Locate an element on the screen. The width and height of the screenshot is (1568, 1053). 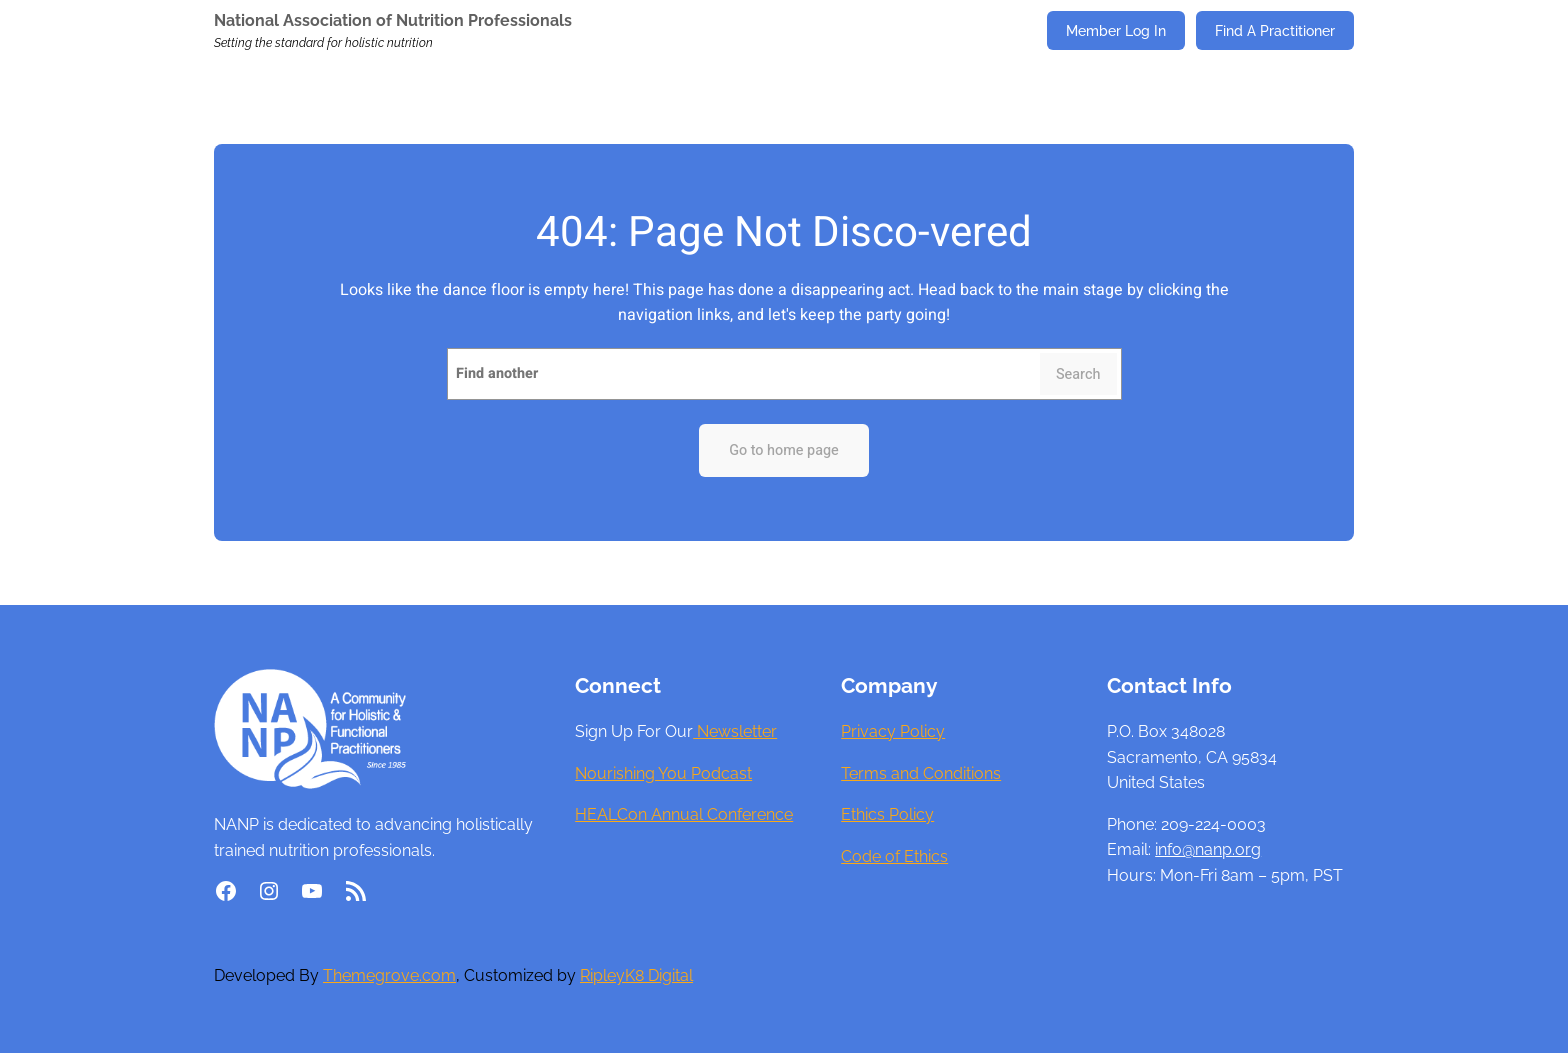
National Association of Nutrition Professionals is located at coordinates (393, 20).